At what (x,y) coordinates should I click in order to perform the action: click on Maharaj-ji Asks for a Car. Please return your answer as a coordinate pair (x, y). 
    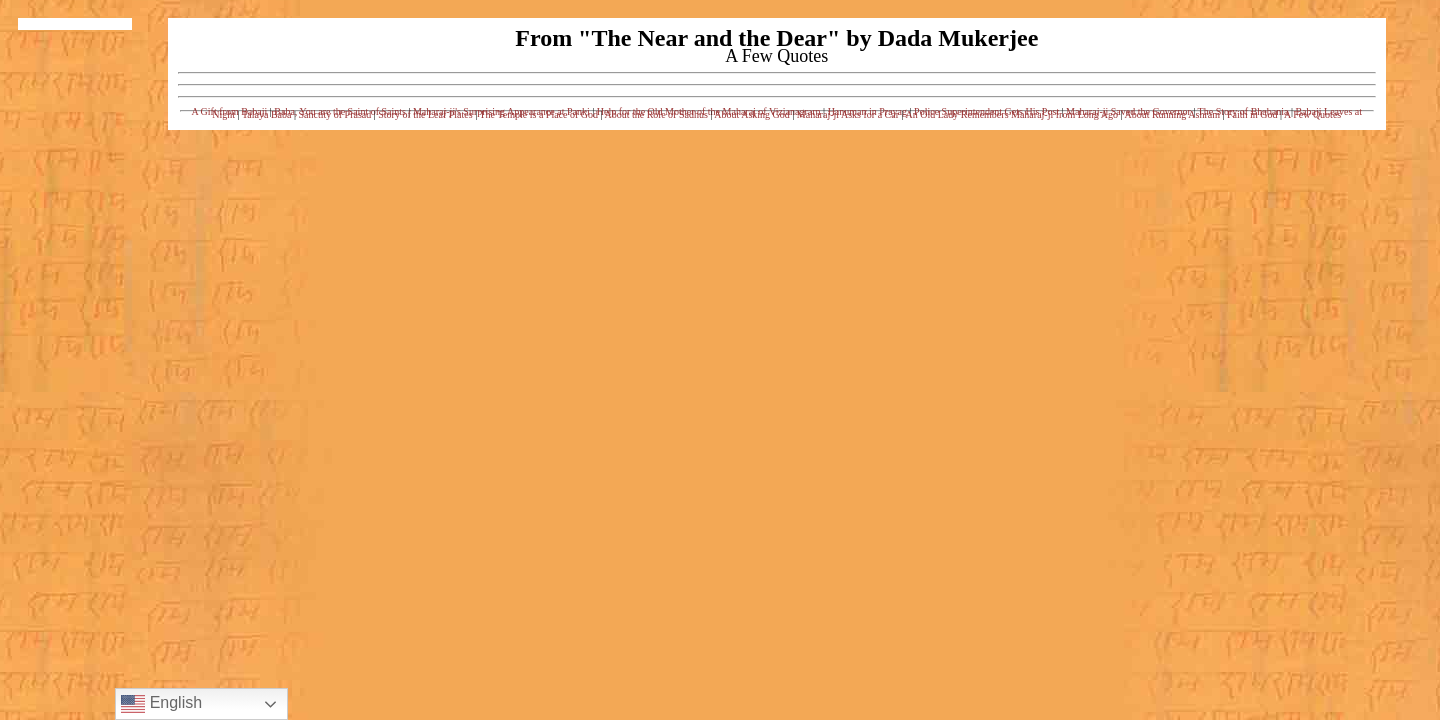
    Looking at the image, I should click on (848, 114).